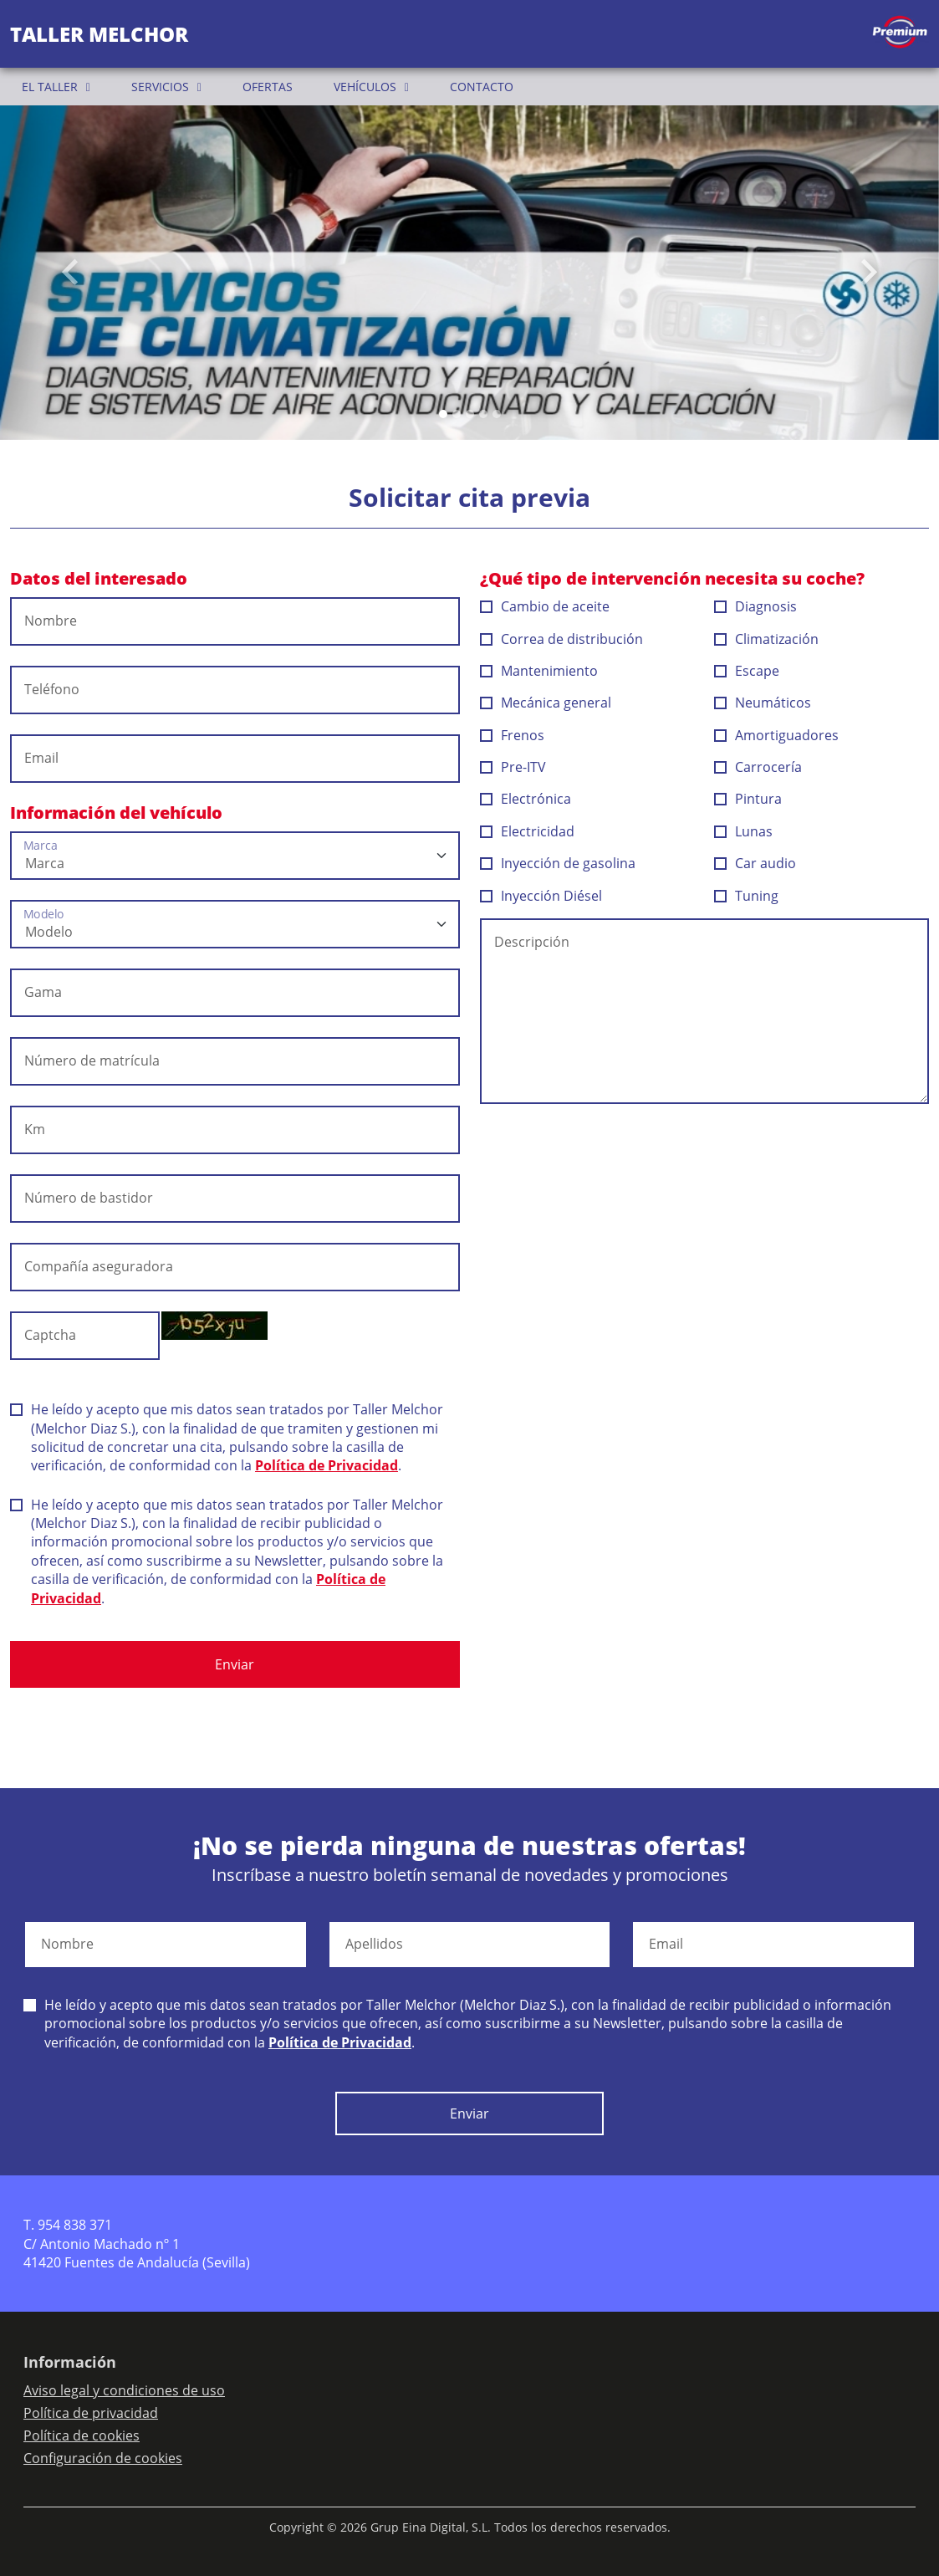 The image size is (939, 2576). What do you see at coordinates (443, 414) in the screenshot?
I see `[Slide 0]` at bounding box center [443, 414].